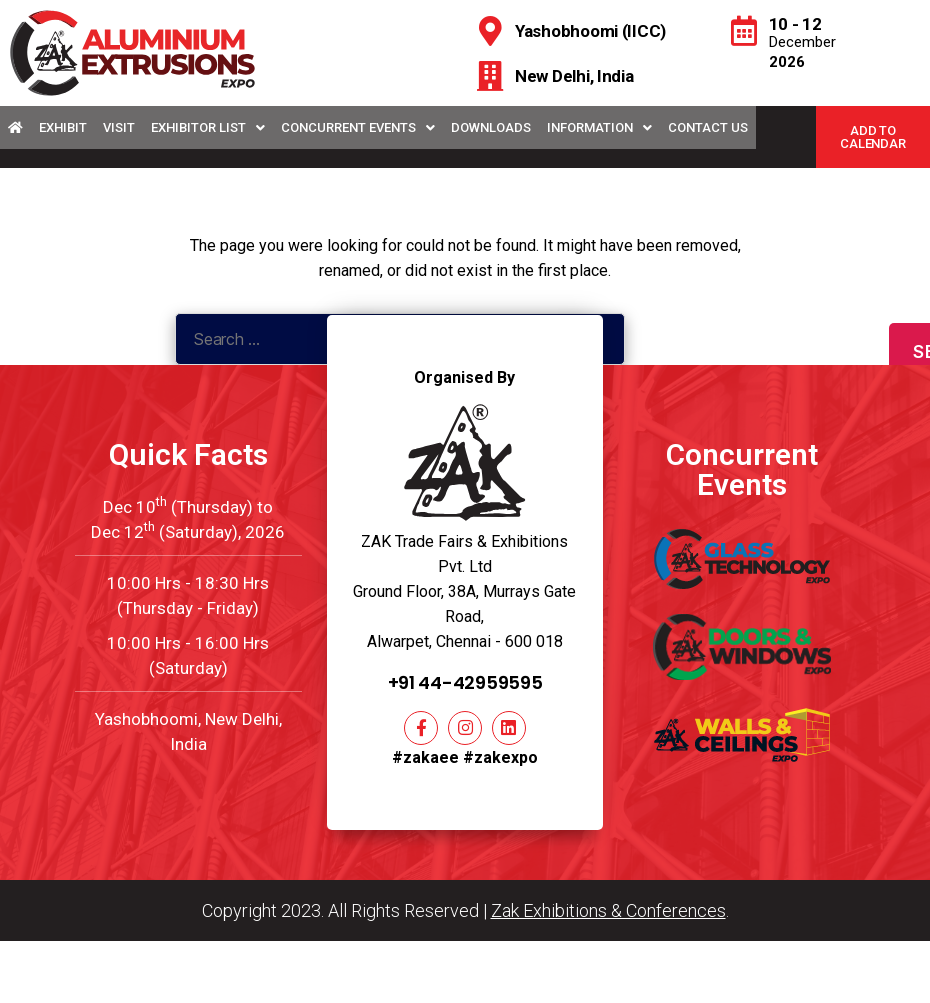 Image resolution: width=930 pixels, height=1003 pixels. I want to click on Exhibitor List, so click(208, 127).